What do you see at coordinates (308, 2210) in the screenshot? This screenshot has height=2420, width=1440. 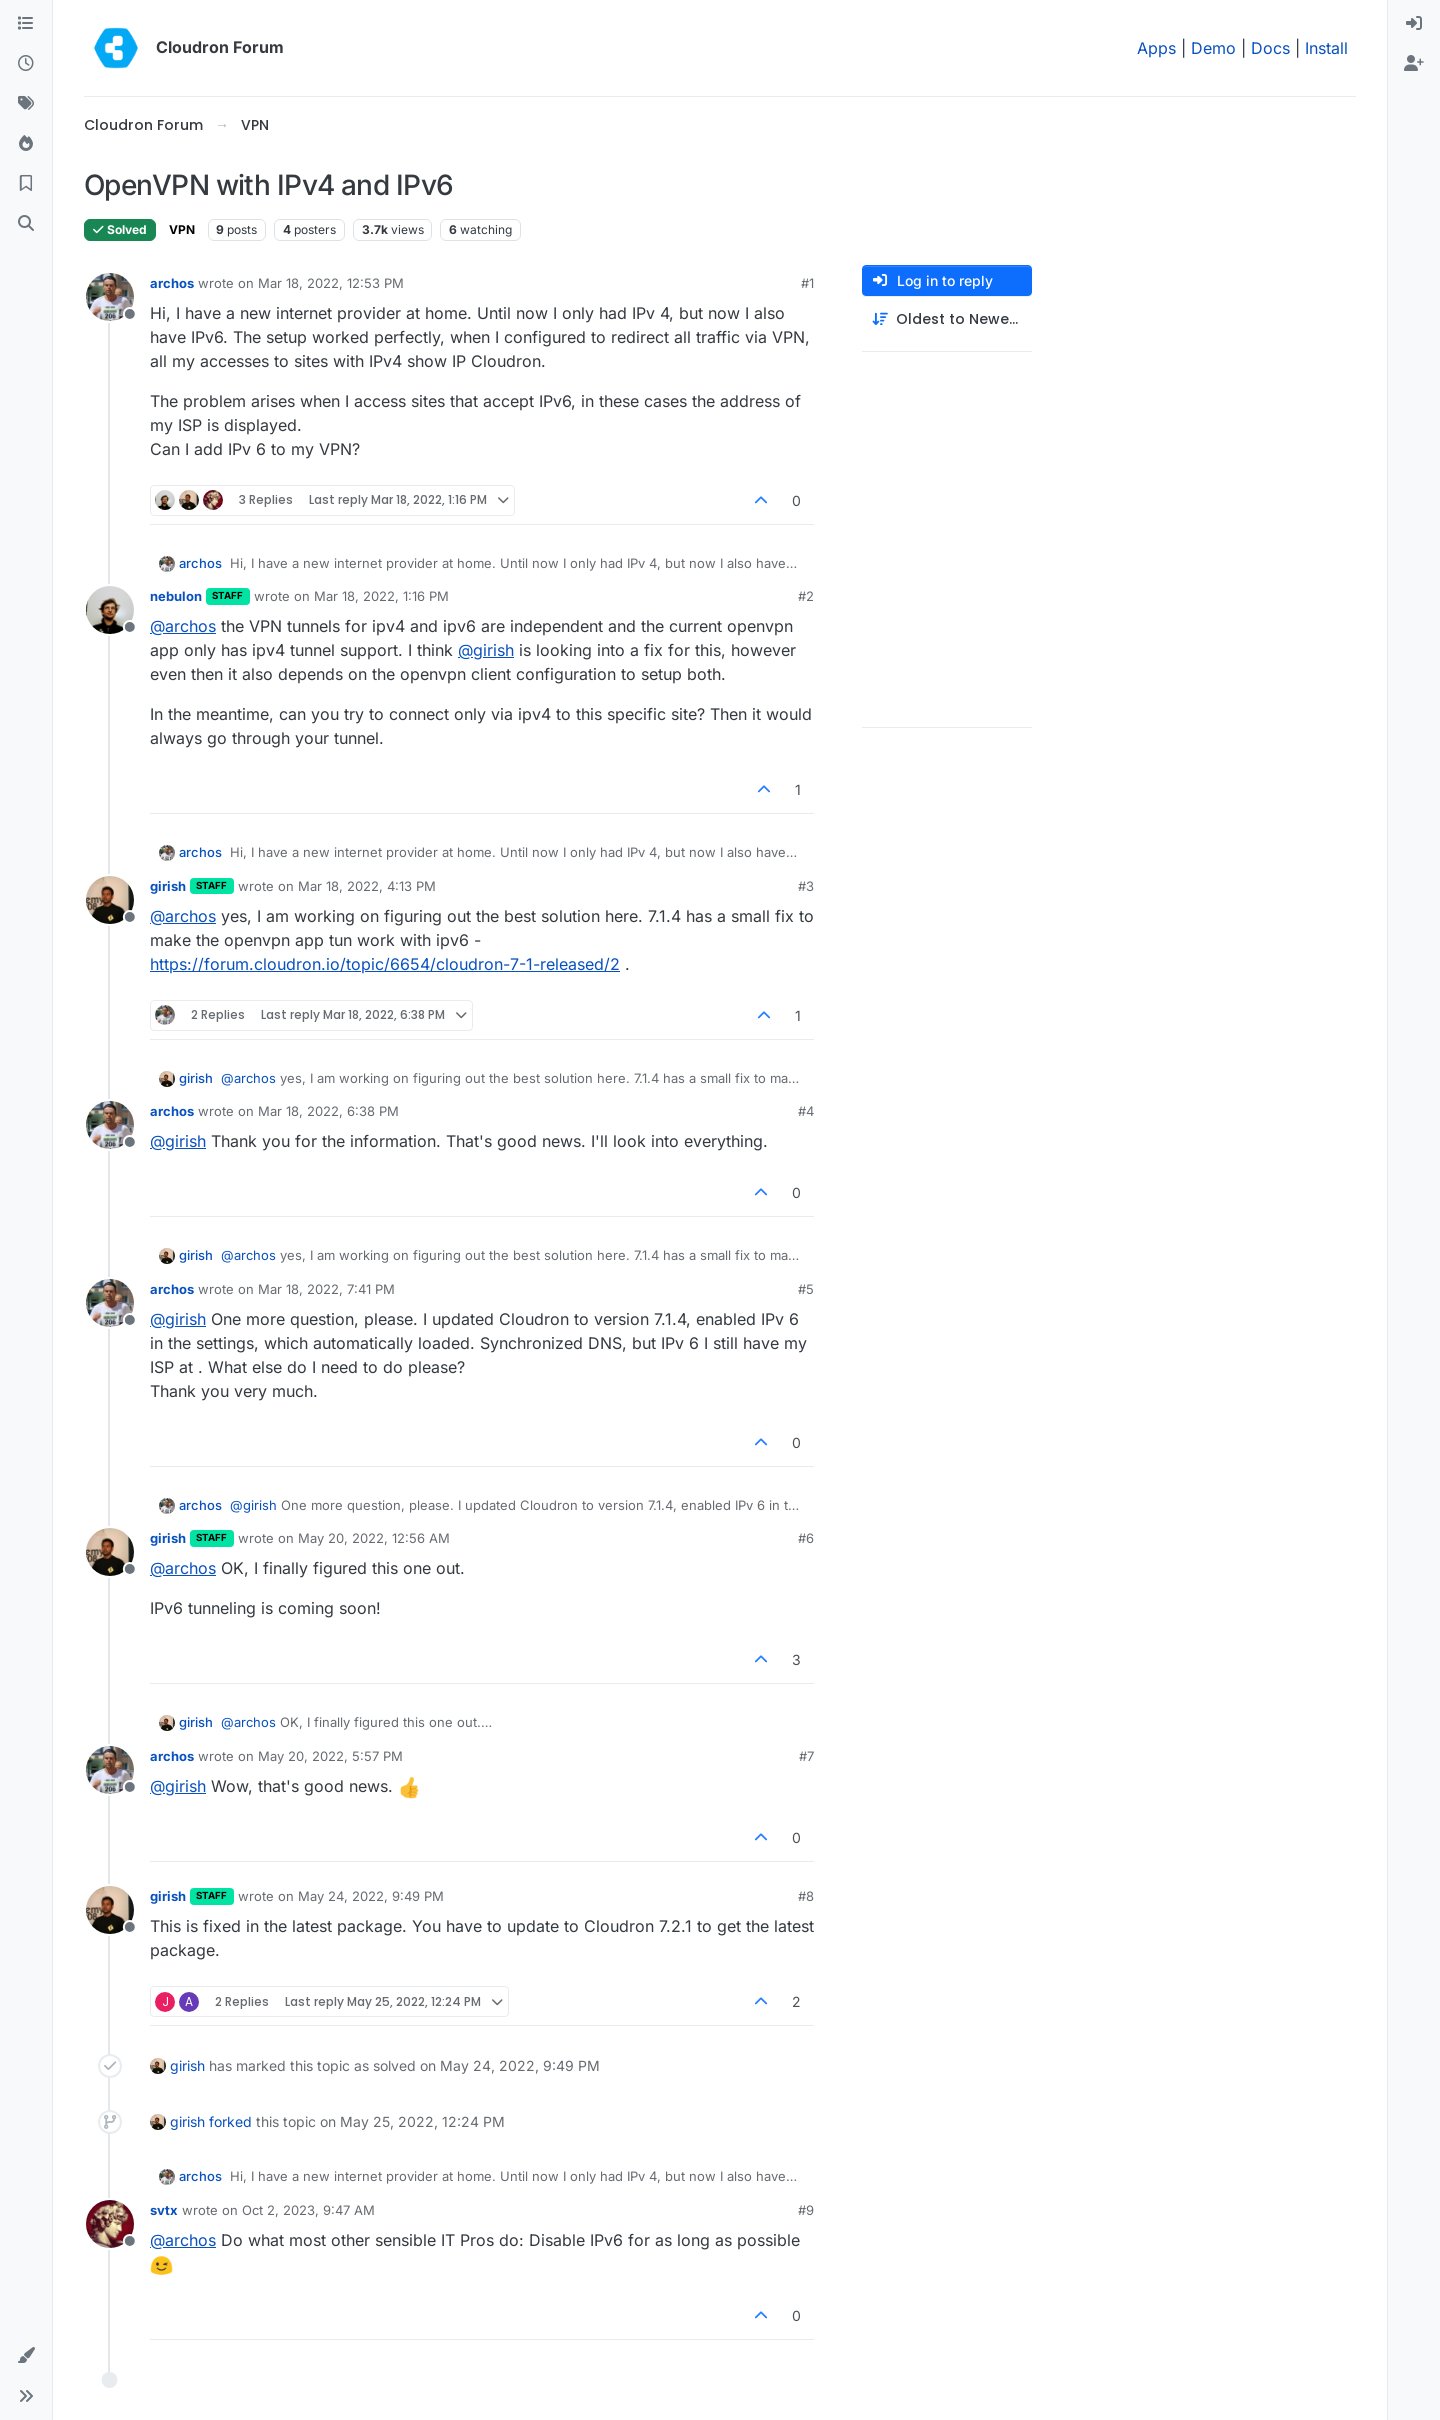 I see `Oct 2, 2023, 9:47 AM` at bounding box center [308, 2210].